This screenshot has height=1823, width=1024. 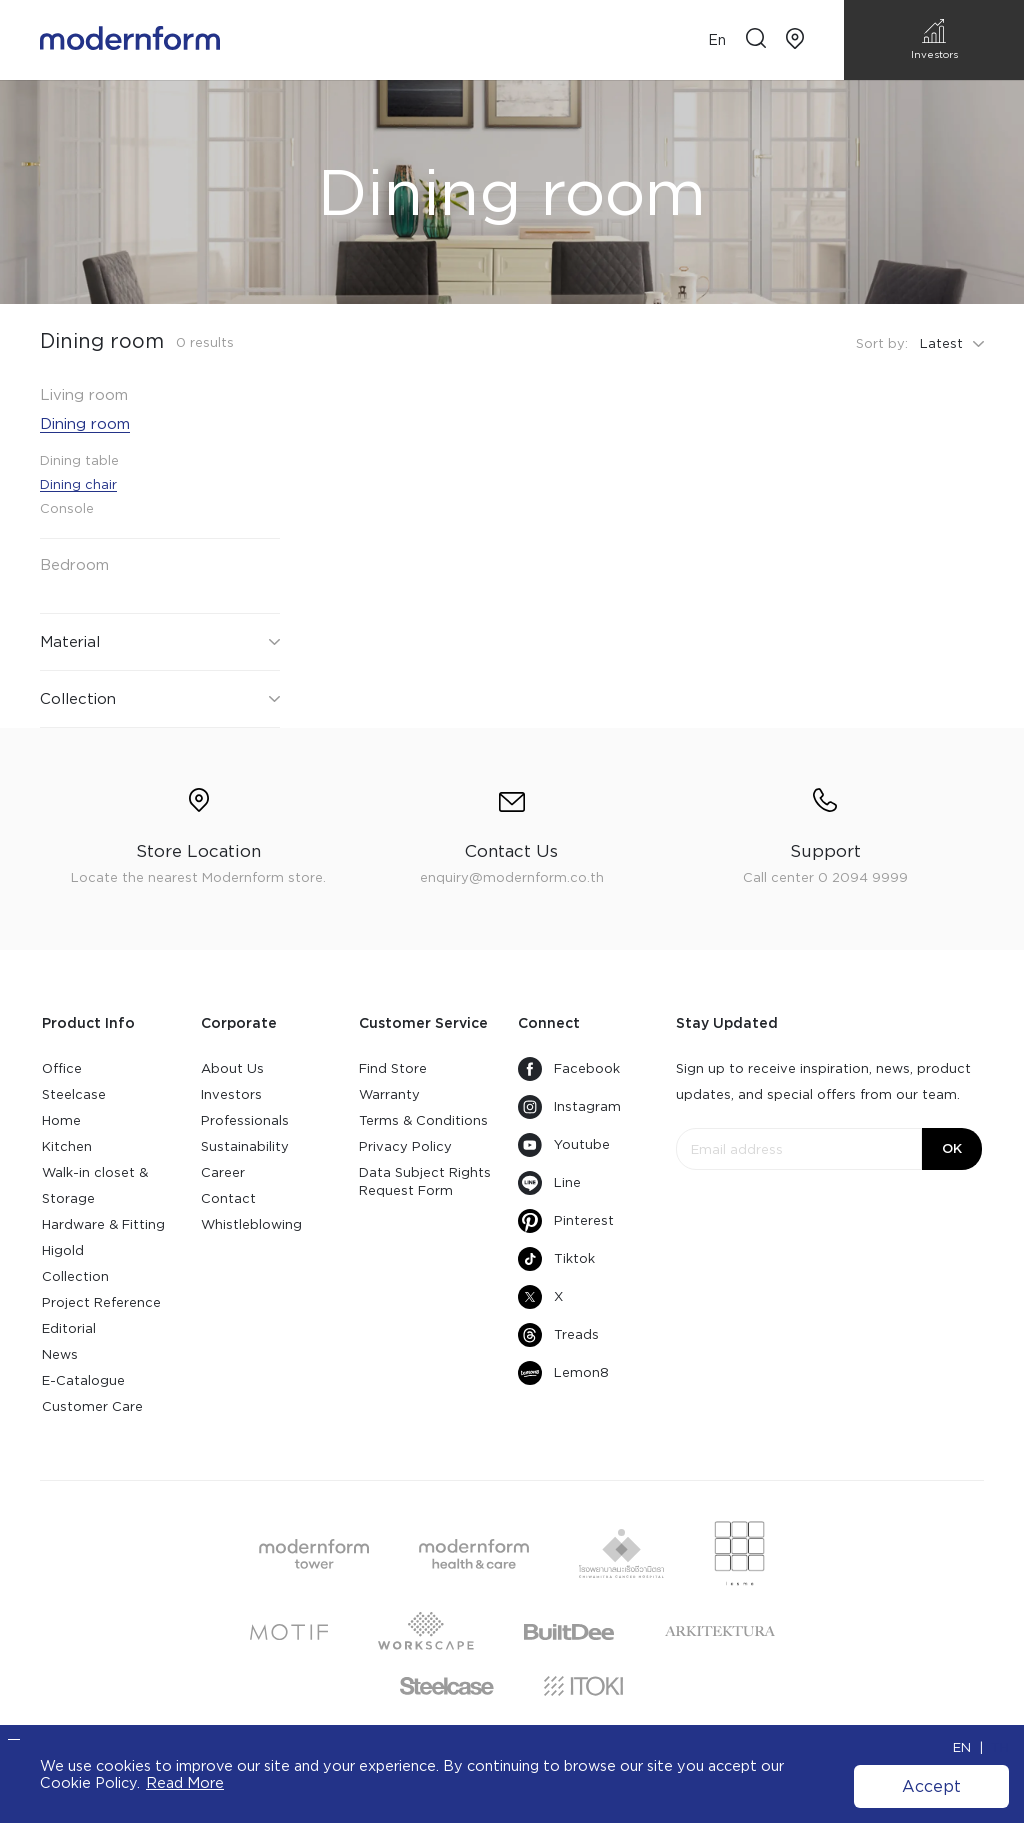 I want to click on Data Subject Rights Request Form, so click(x=425, y=1181).